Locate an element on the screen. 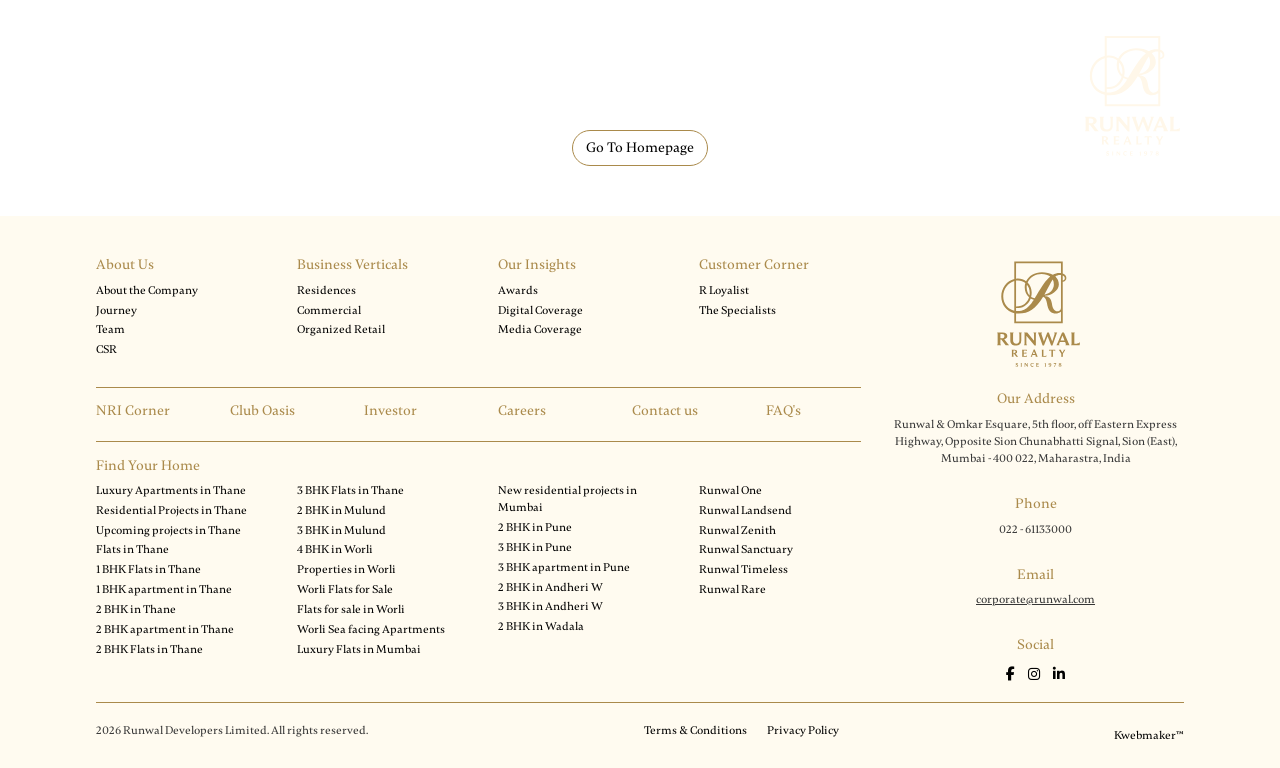 Image resolution: width=1280 pixels, height=768 pixels. Runwal Zenith is located at coordinates (737, 530).